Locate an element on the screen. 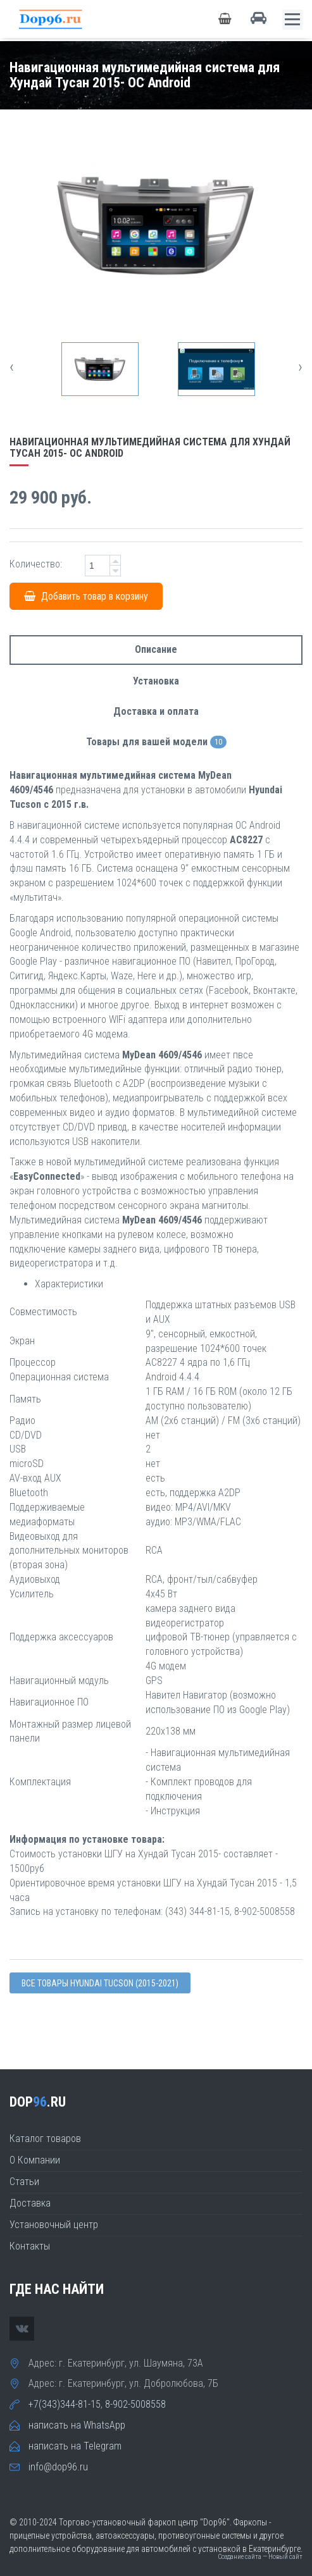 Image resolution: width=312 pixels, height=2576 pixels. Статьи is located at coordinates (24, 2182).